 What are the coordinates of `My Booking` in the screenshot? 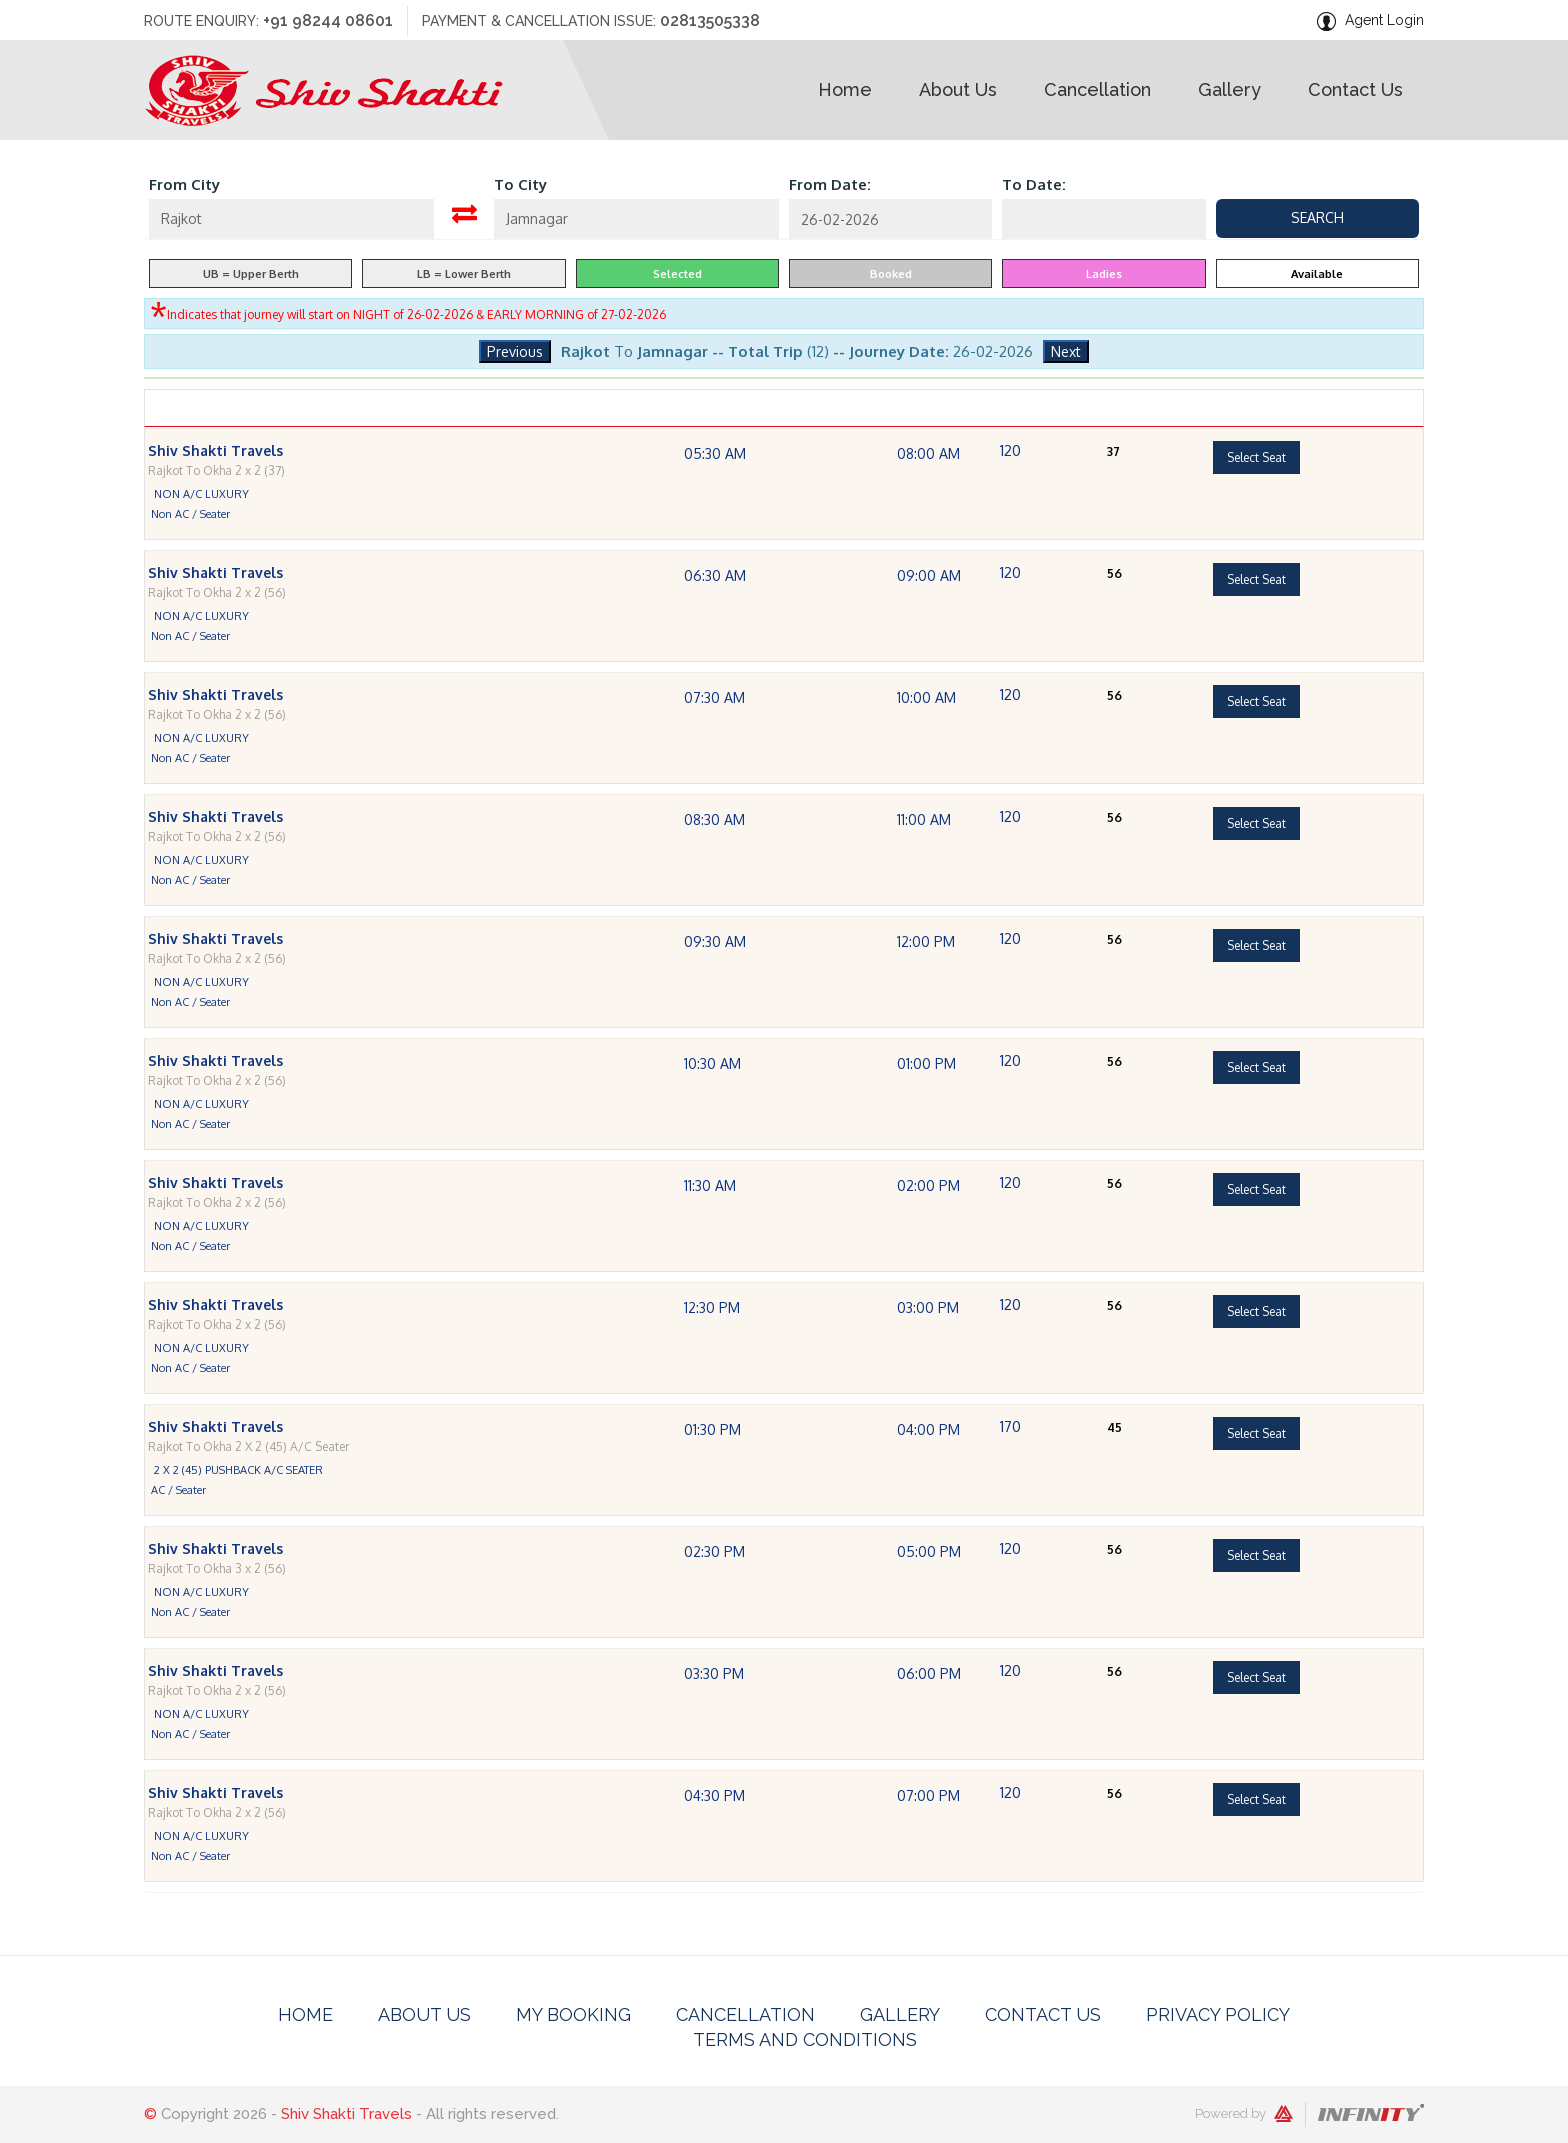 It's located at (573, 2014).